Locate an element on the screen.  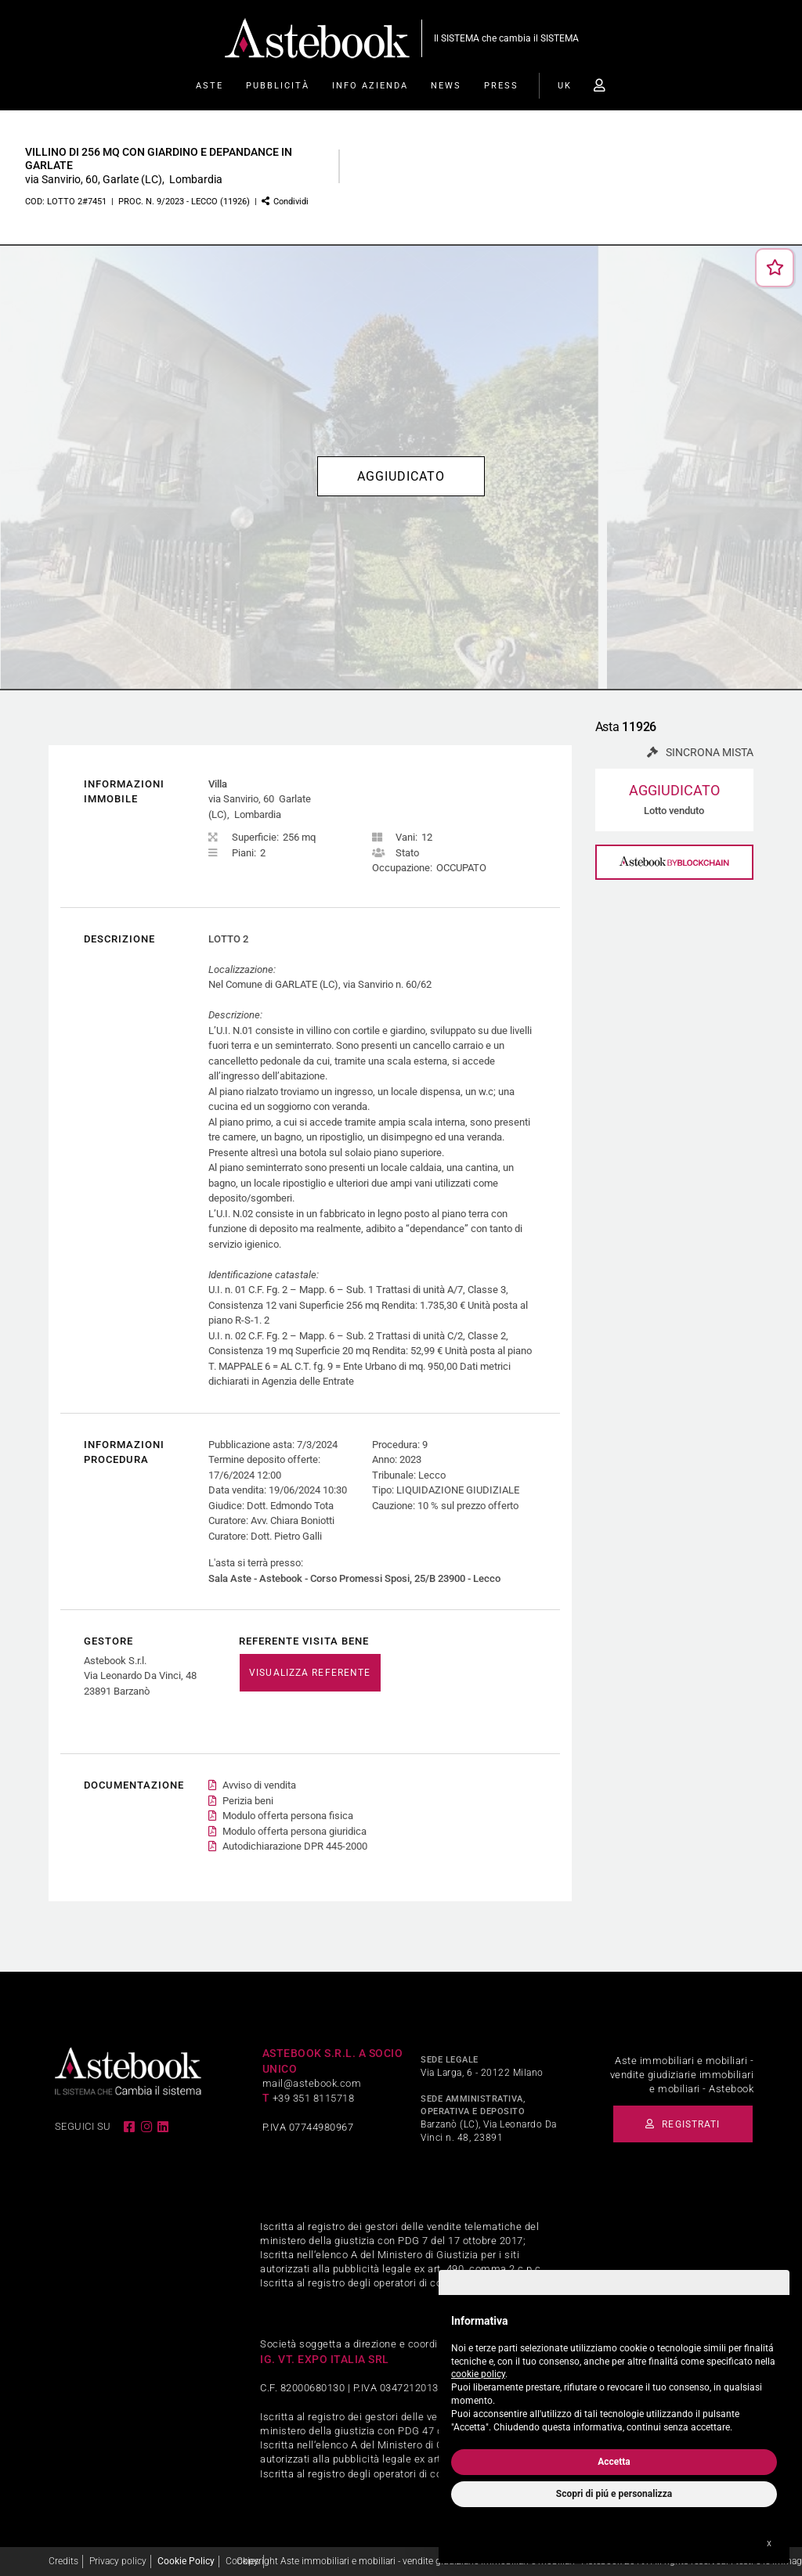
Cookie Policy is located at coordinates (186, 2561).